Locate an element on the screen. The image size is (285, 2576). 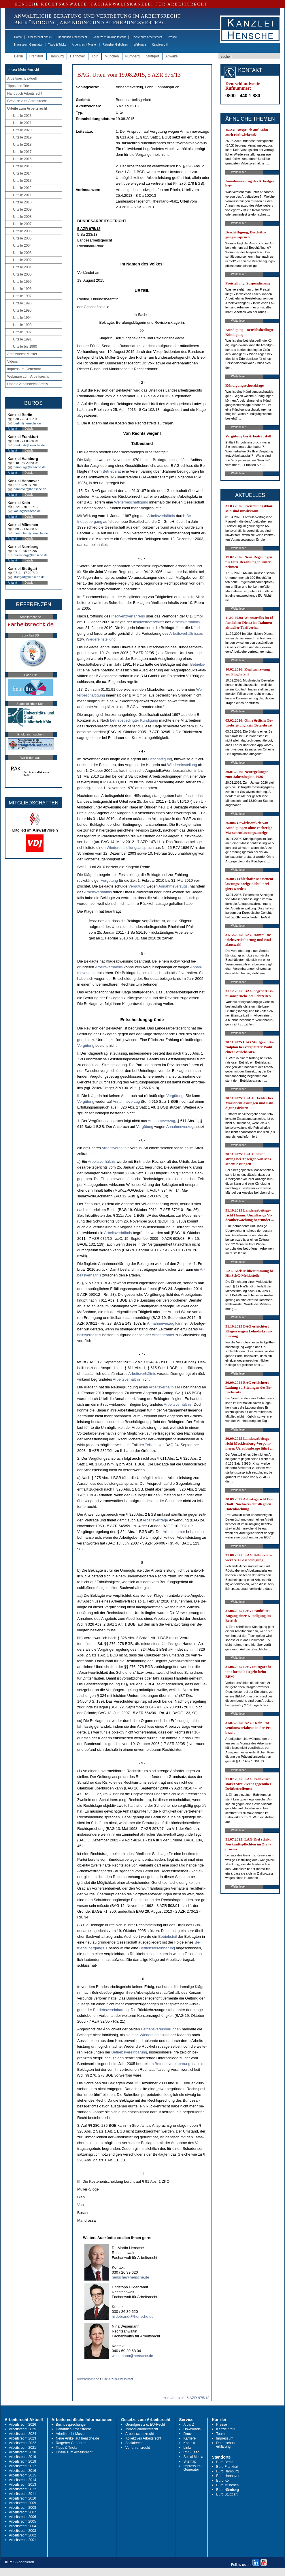
Büro Frankfurt is located at coordinates (227, 2467).